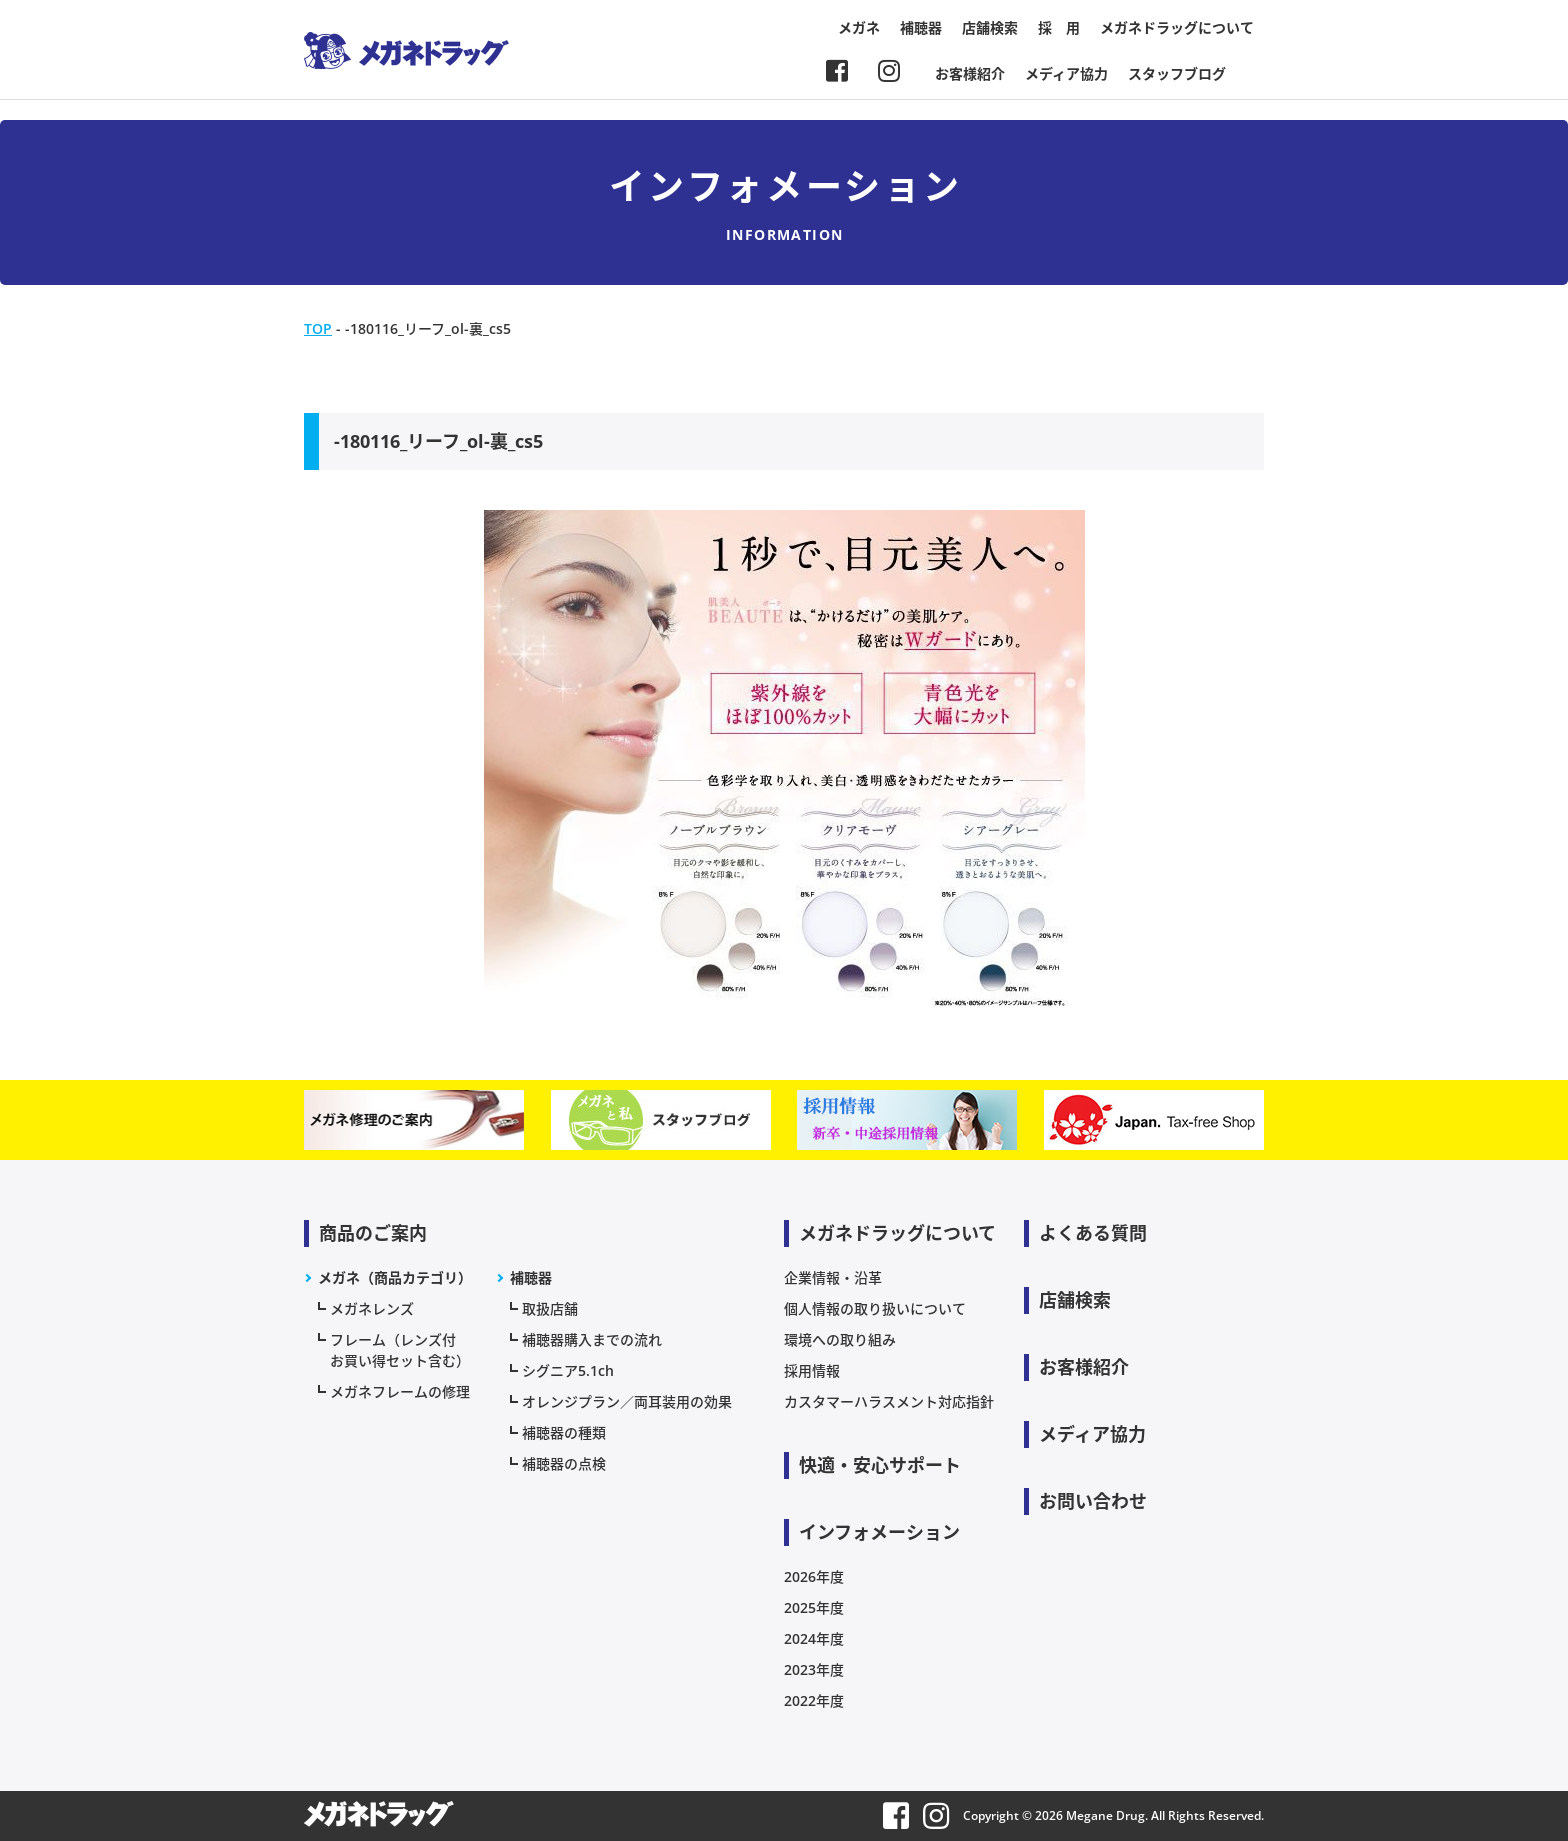 The width and height of the screenshot is (1568, 1841). I want to click on シグニア5.1ch, so click(568, 1370).